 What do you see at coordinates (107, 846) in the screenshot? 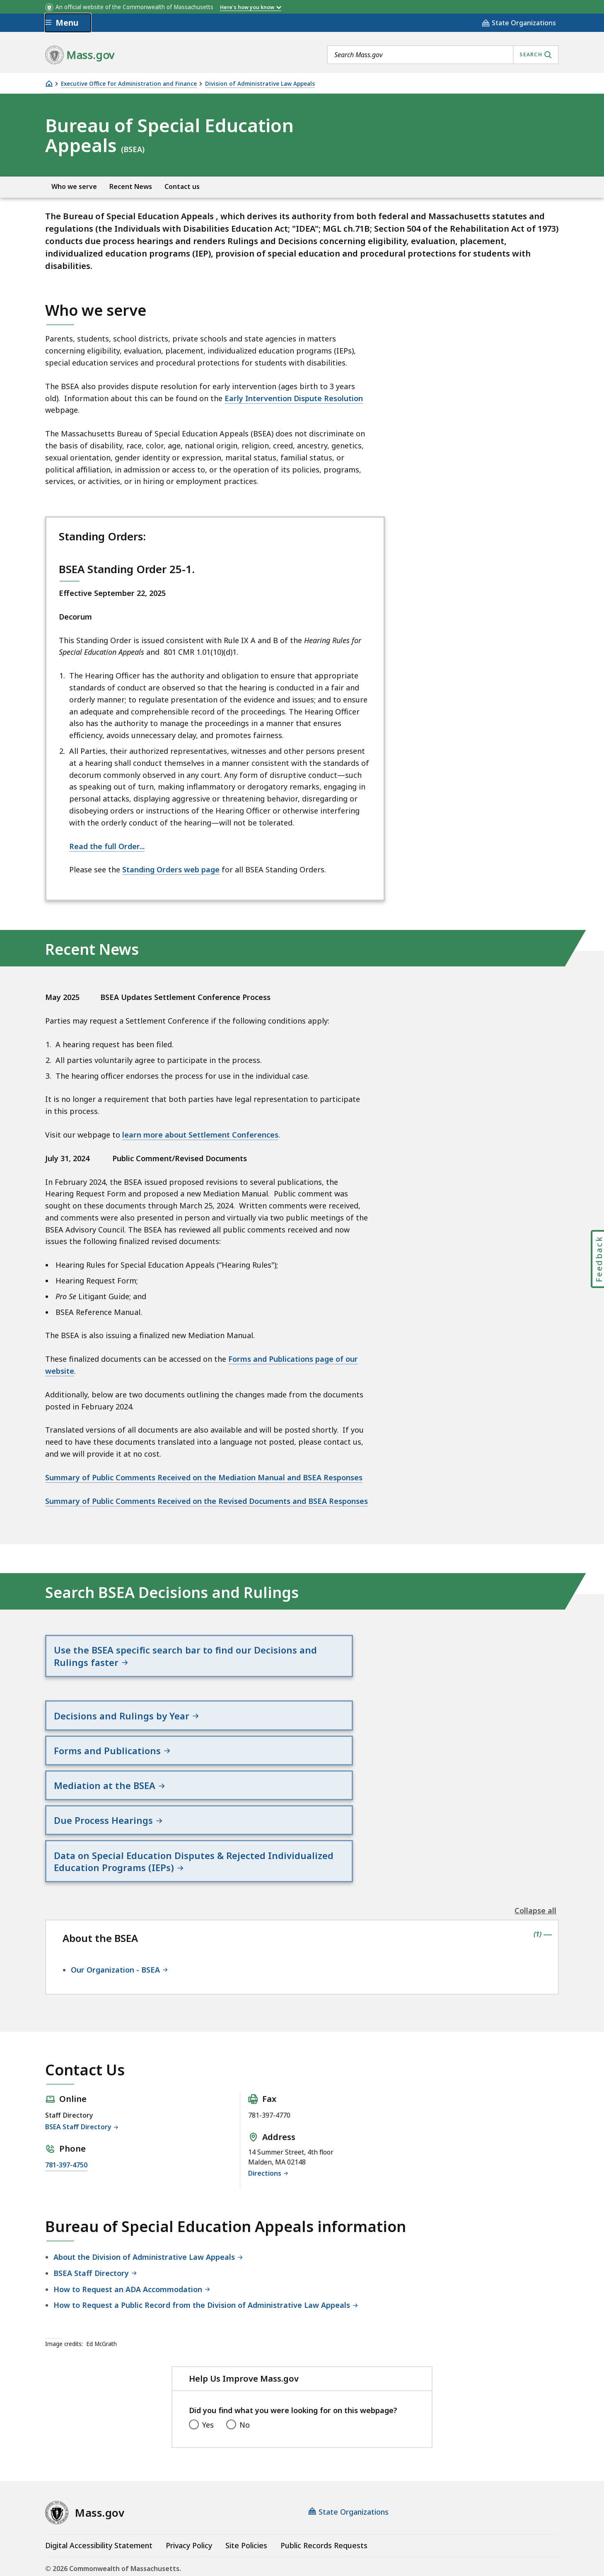
I see `Read the full Order...` at bounding box center [107, 846].